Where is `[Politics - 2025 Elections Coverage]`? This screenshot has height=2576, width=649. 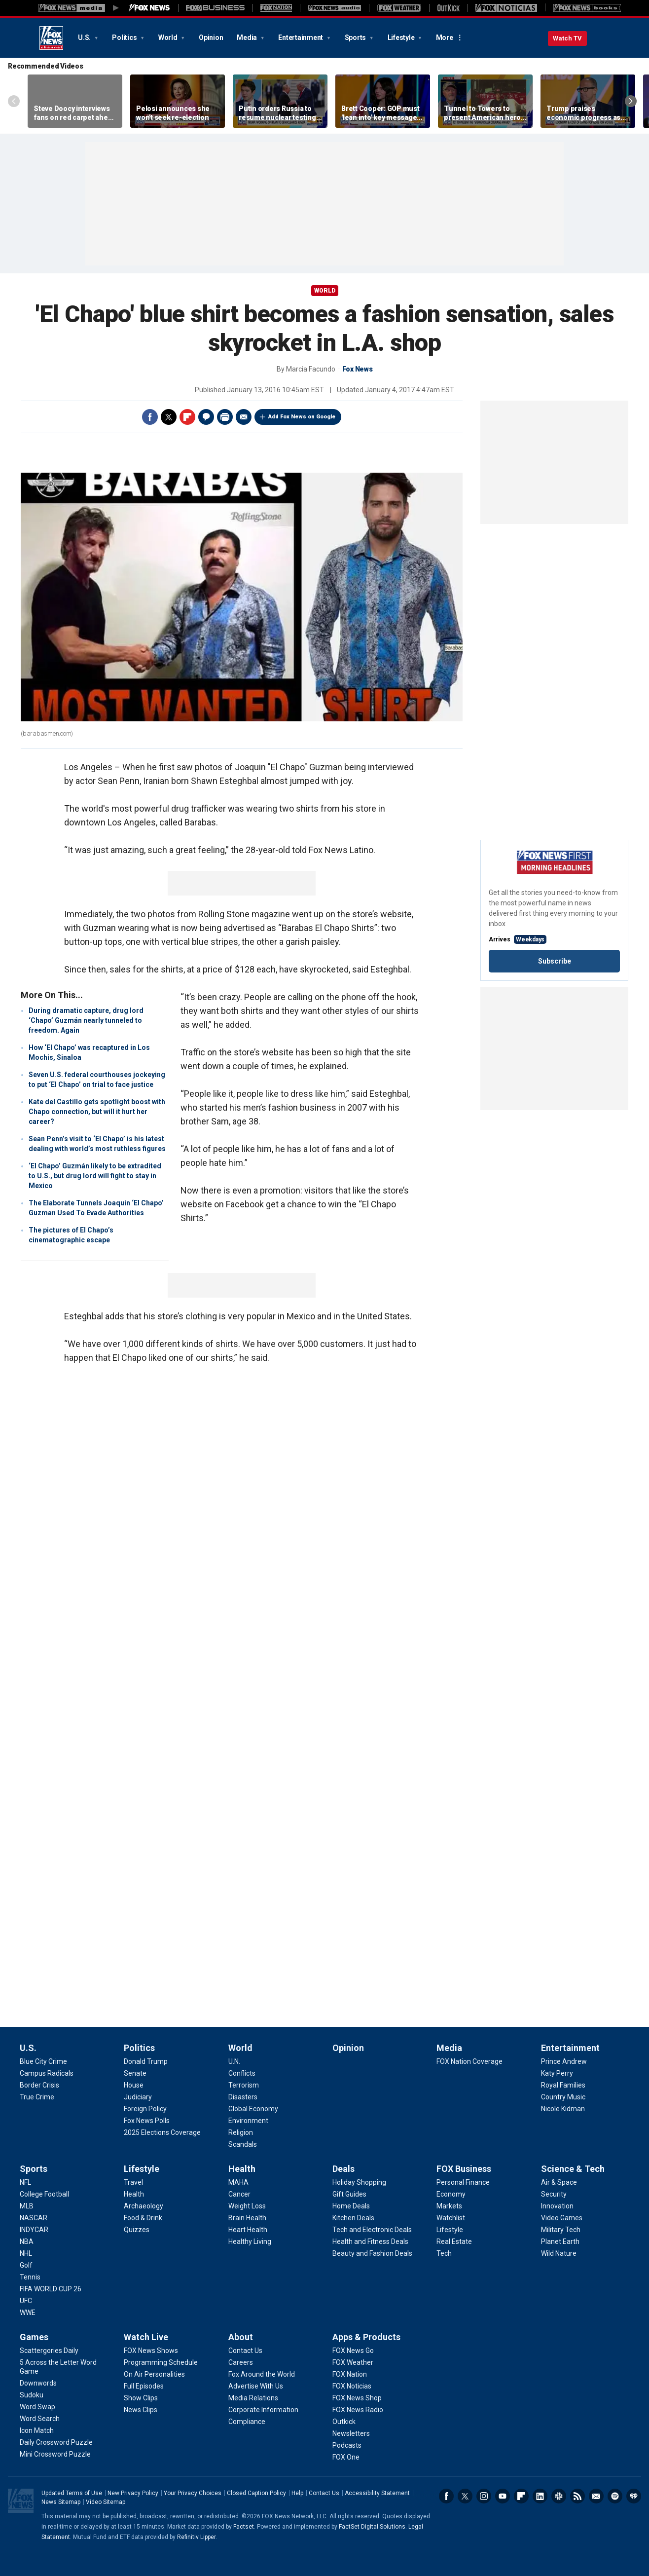 [Politics - 2025 Elections Coverage] is located at coordinates (162, 2132).